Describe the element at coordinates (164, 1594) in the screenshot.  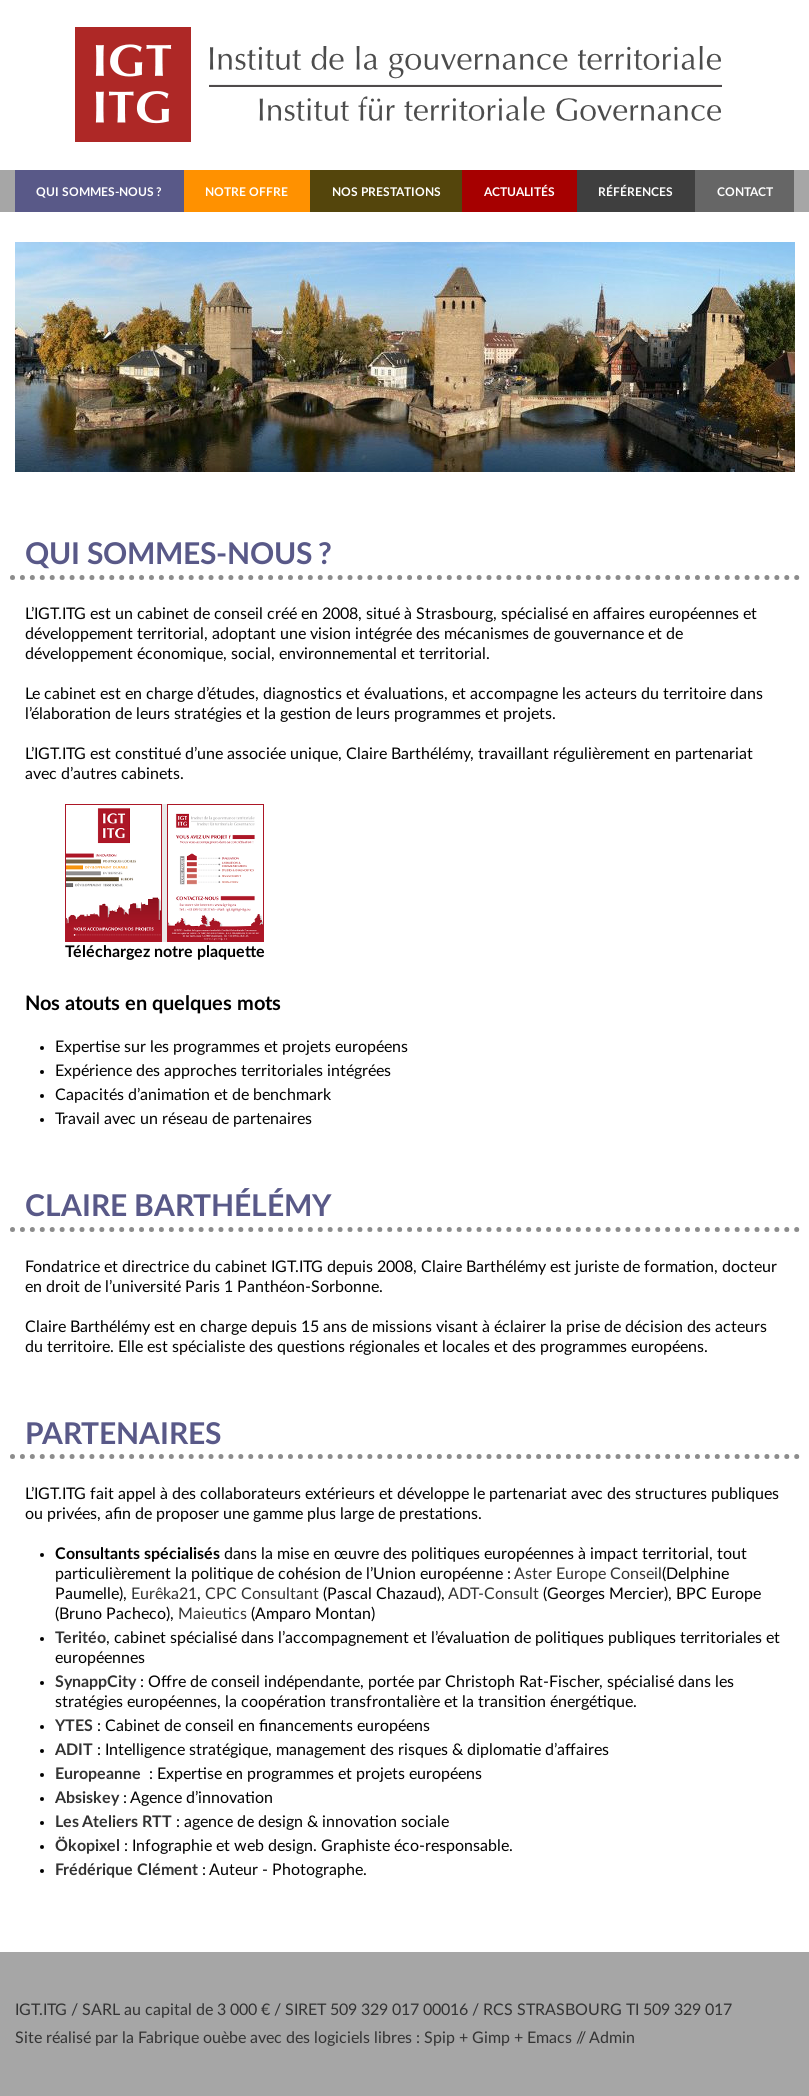
I see `Eurêka21` at that location.